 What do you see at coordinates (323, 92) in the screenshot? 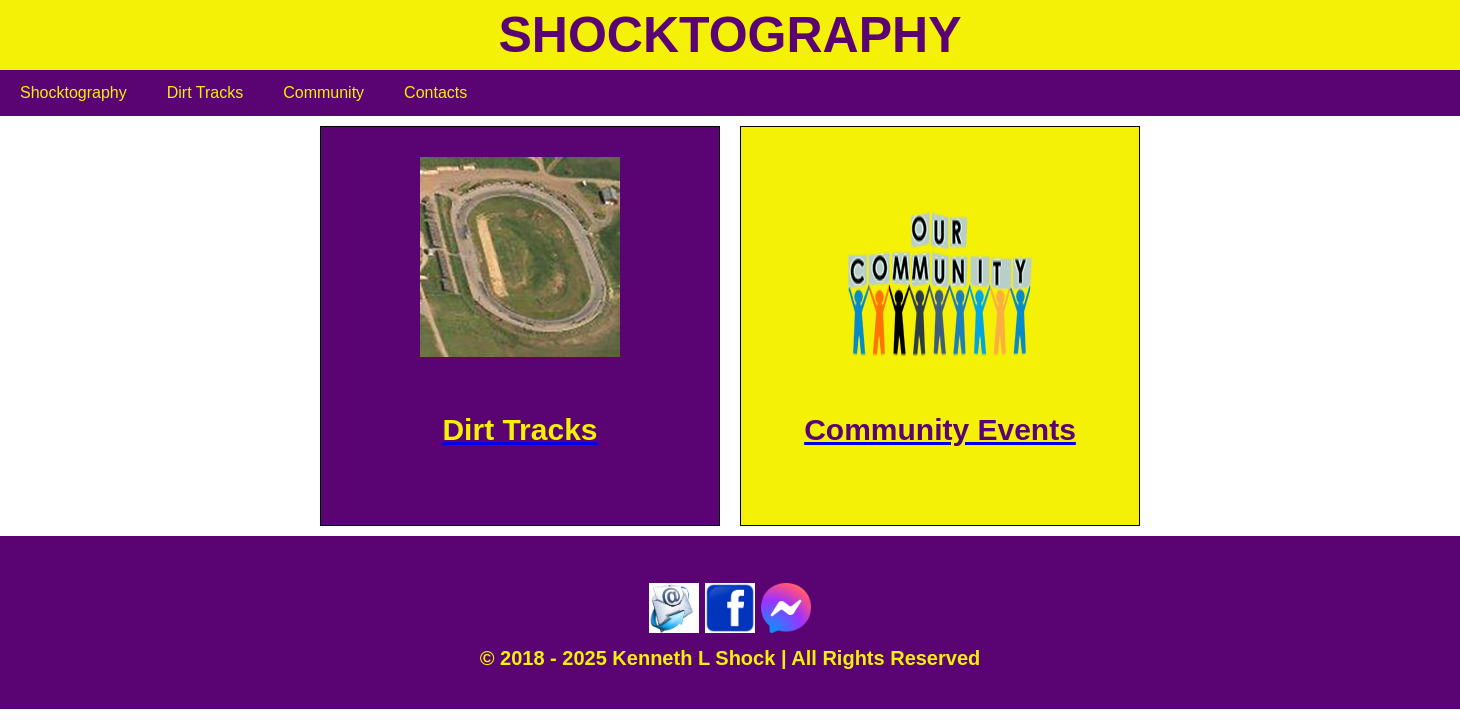
I see `Community` at bounding box center [323, 92].